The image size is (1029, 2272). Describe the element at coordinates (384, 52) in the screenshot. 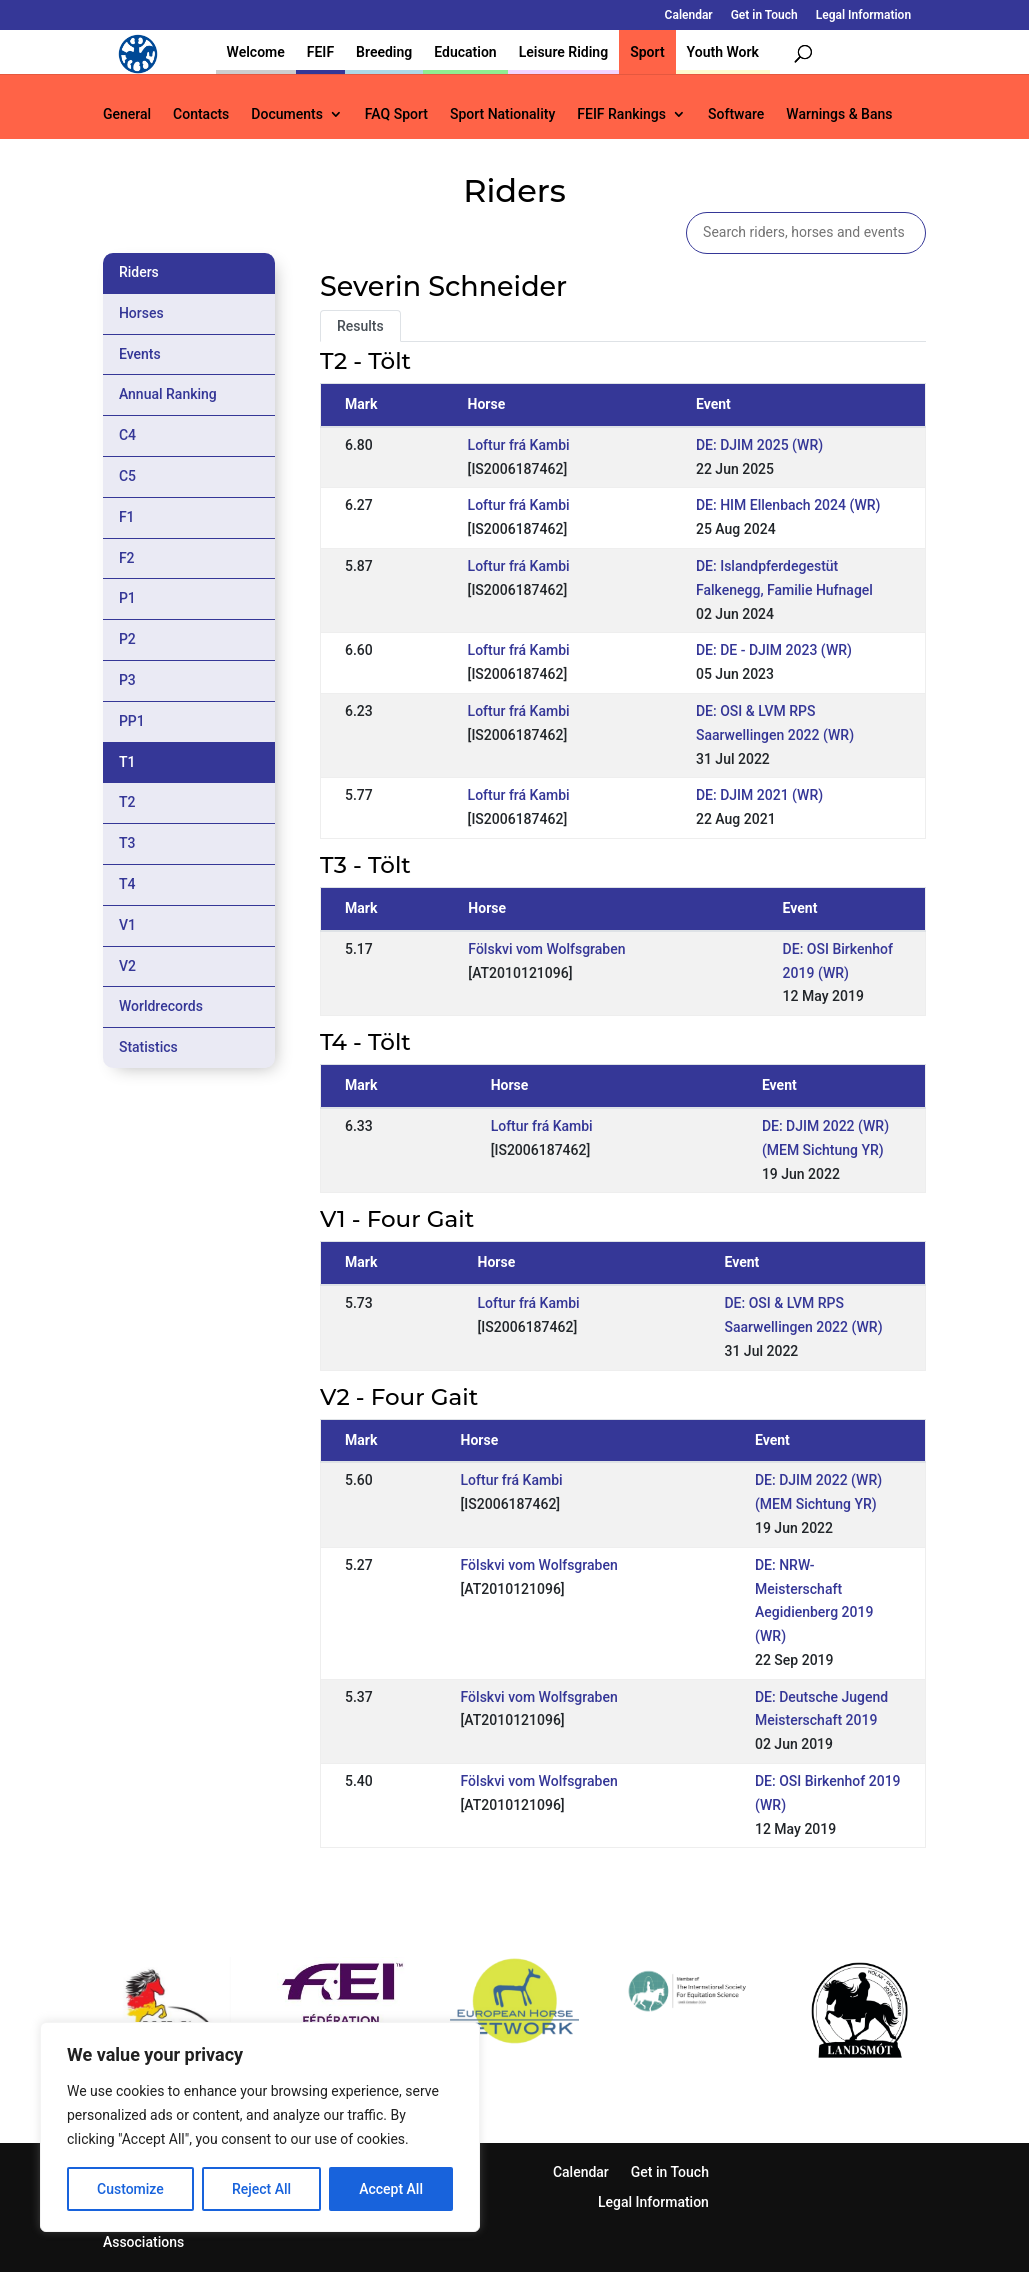

I see `Breeding` at that location.